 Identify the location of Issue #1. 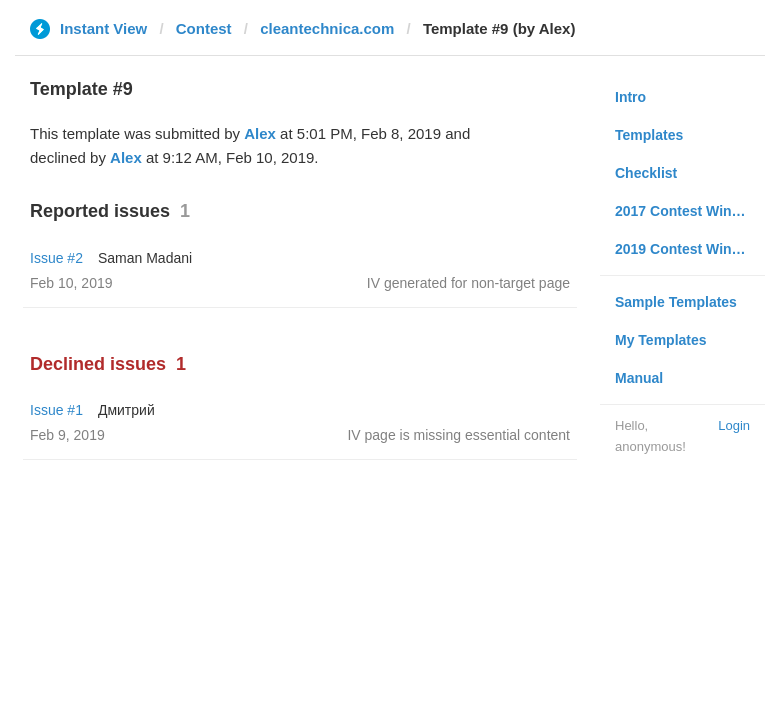
(56, 410).